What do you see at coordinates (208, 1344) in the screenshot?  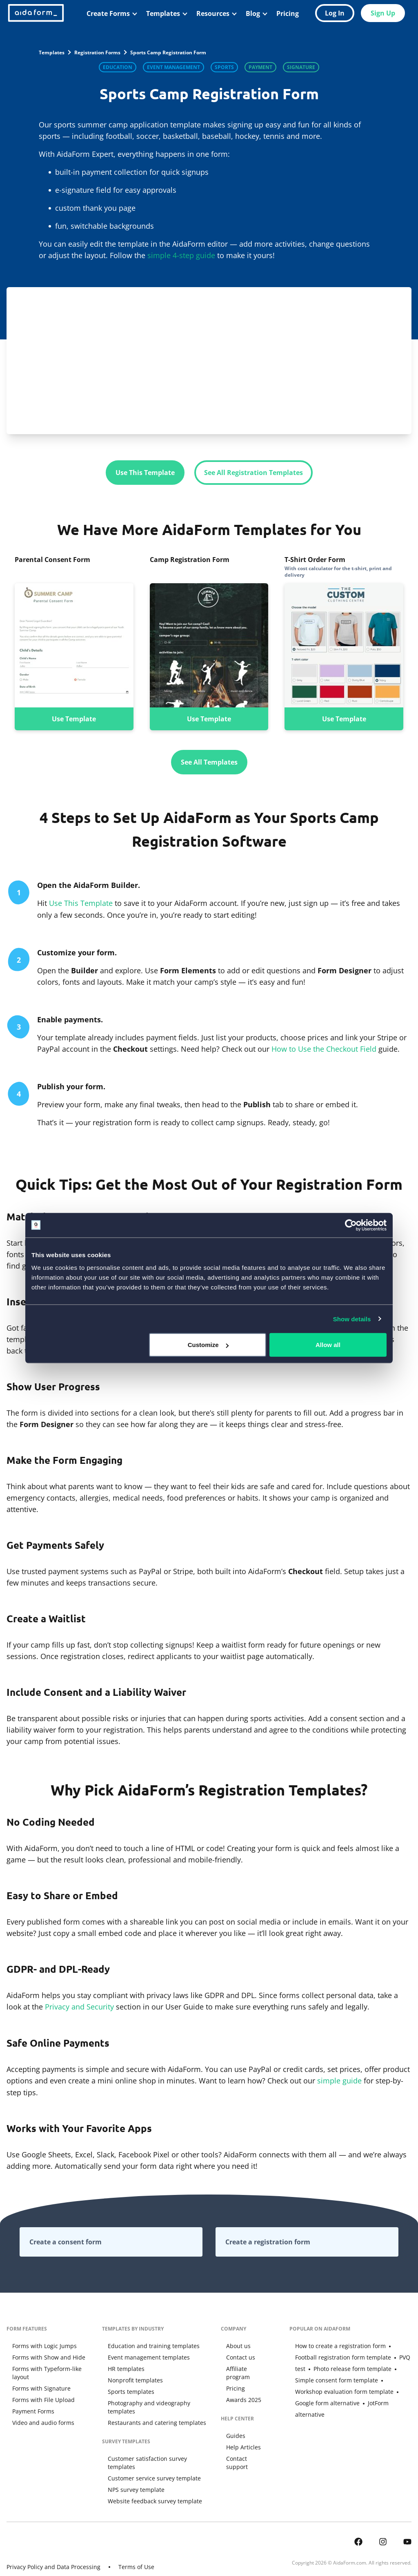 I see `Customize` at bounding box center [208, 1344].